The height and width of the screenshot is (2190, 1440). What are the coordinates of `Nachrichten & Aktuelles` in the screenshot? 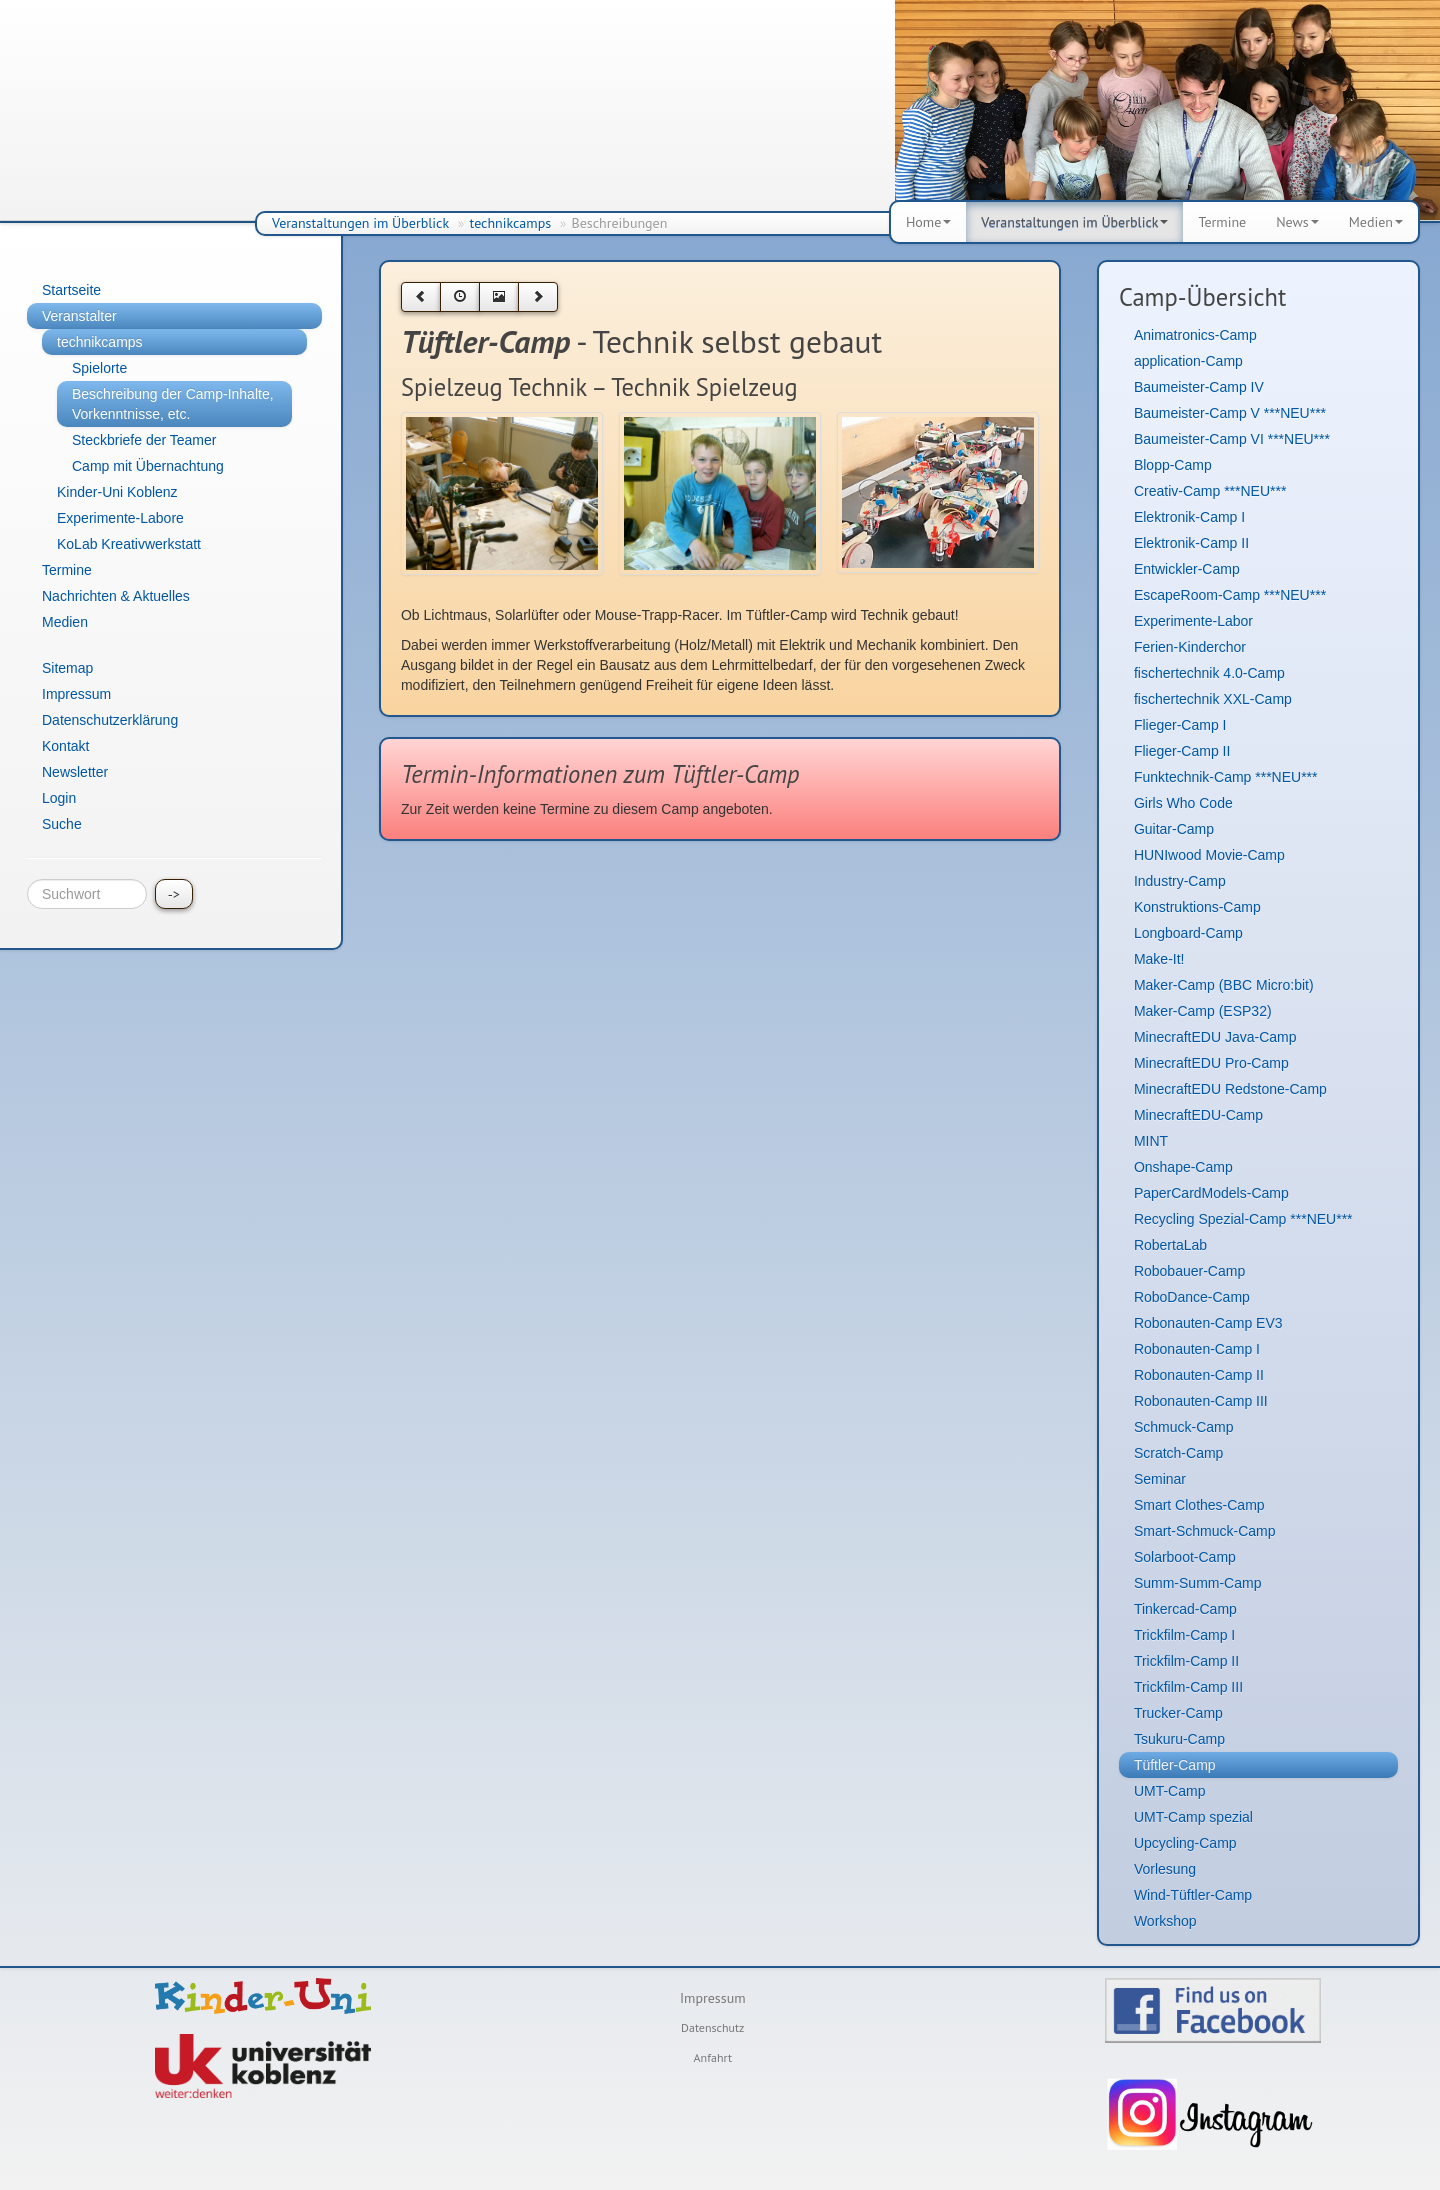 It's located at (116, 596).